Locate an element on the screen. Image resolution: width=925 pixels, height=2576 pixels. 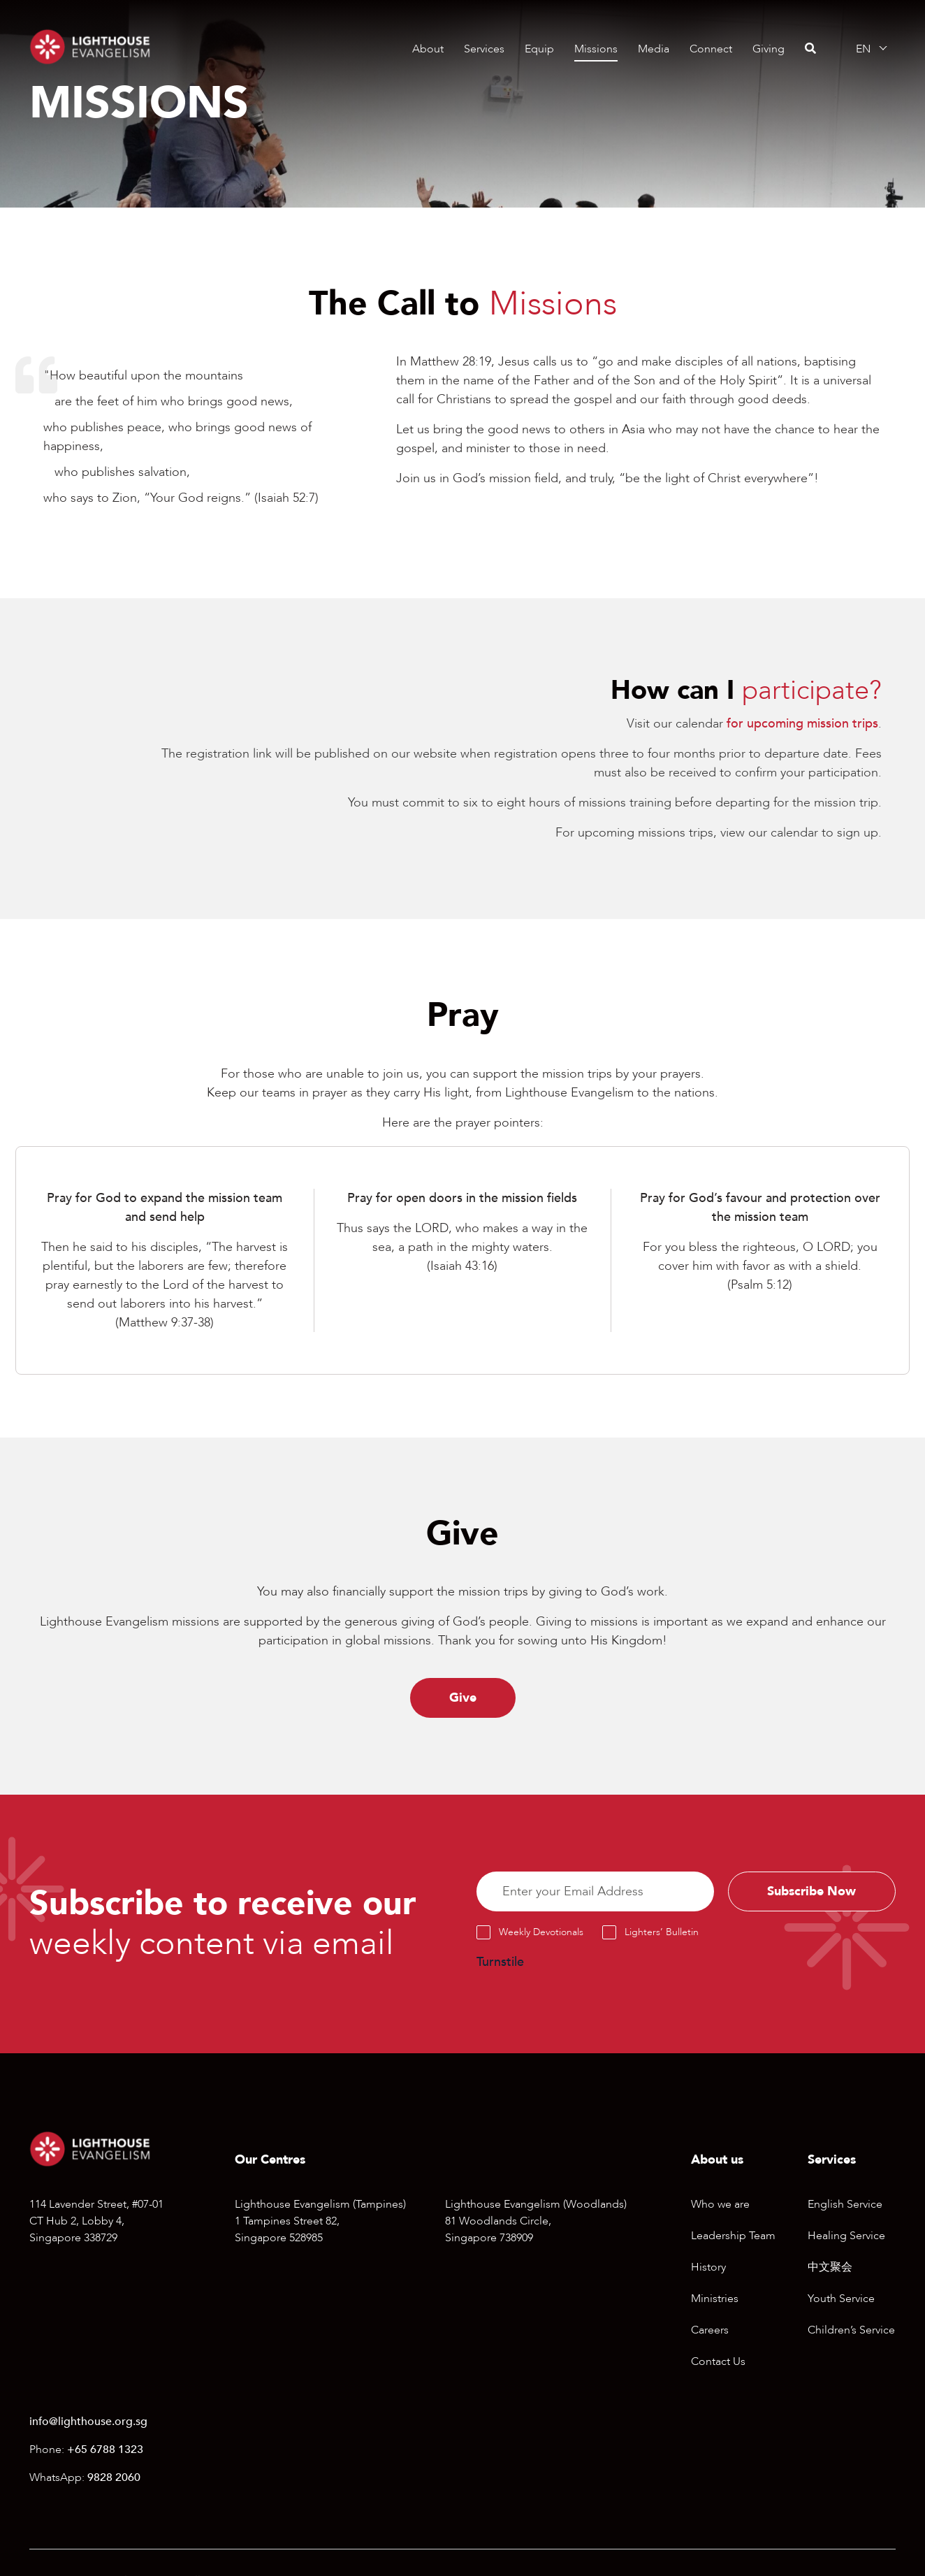
中文聚会 is located at coordinates (830, 2267).